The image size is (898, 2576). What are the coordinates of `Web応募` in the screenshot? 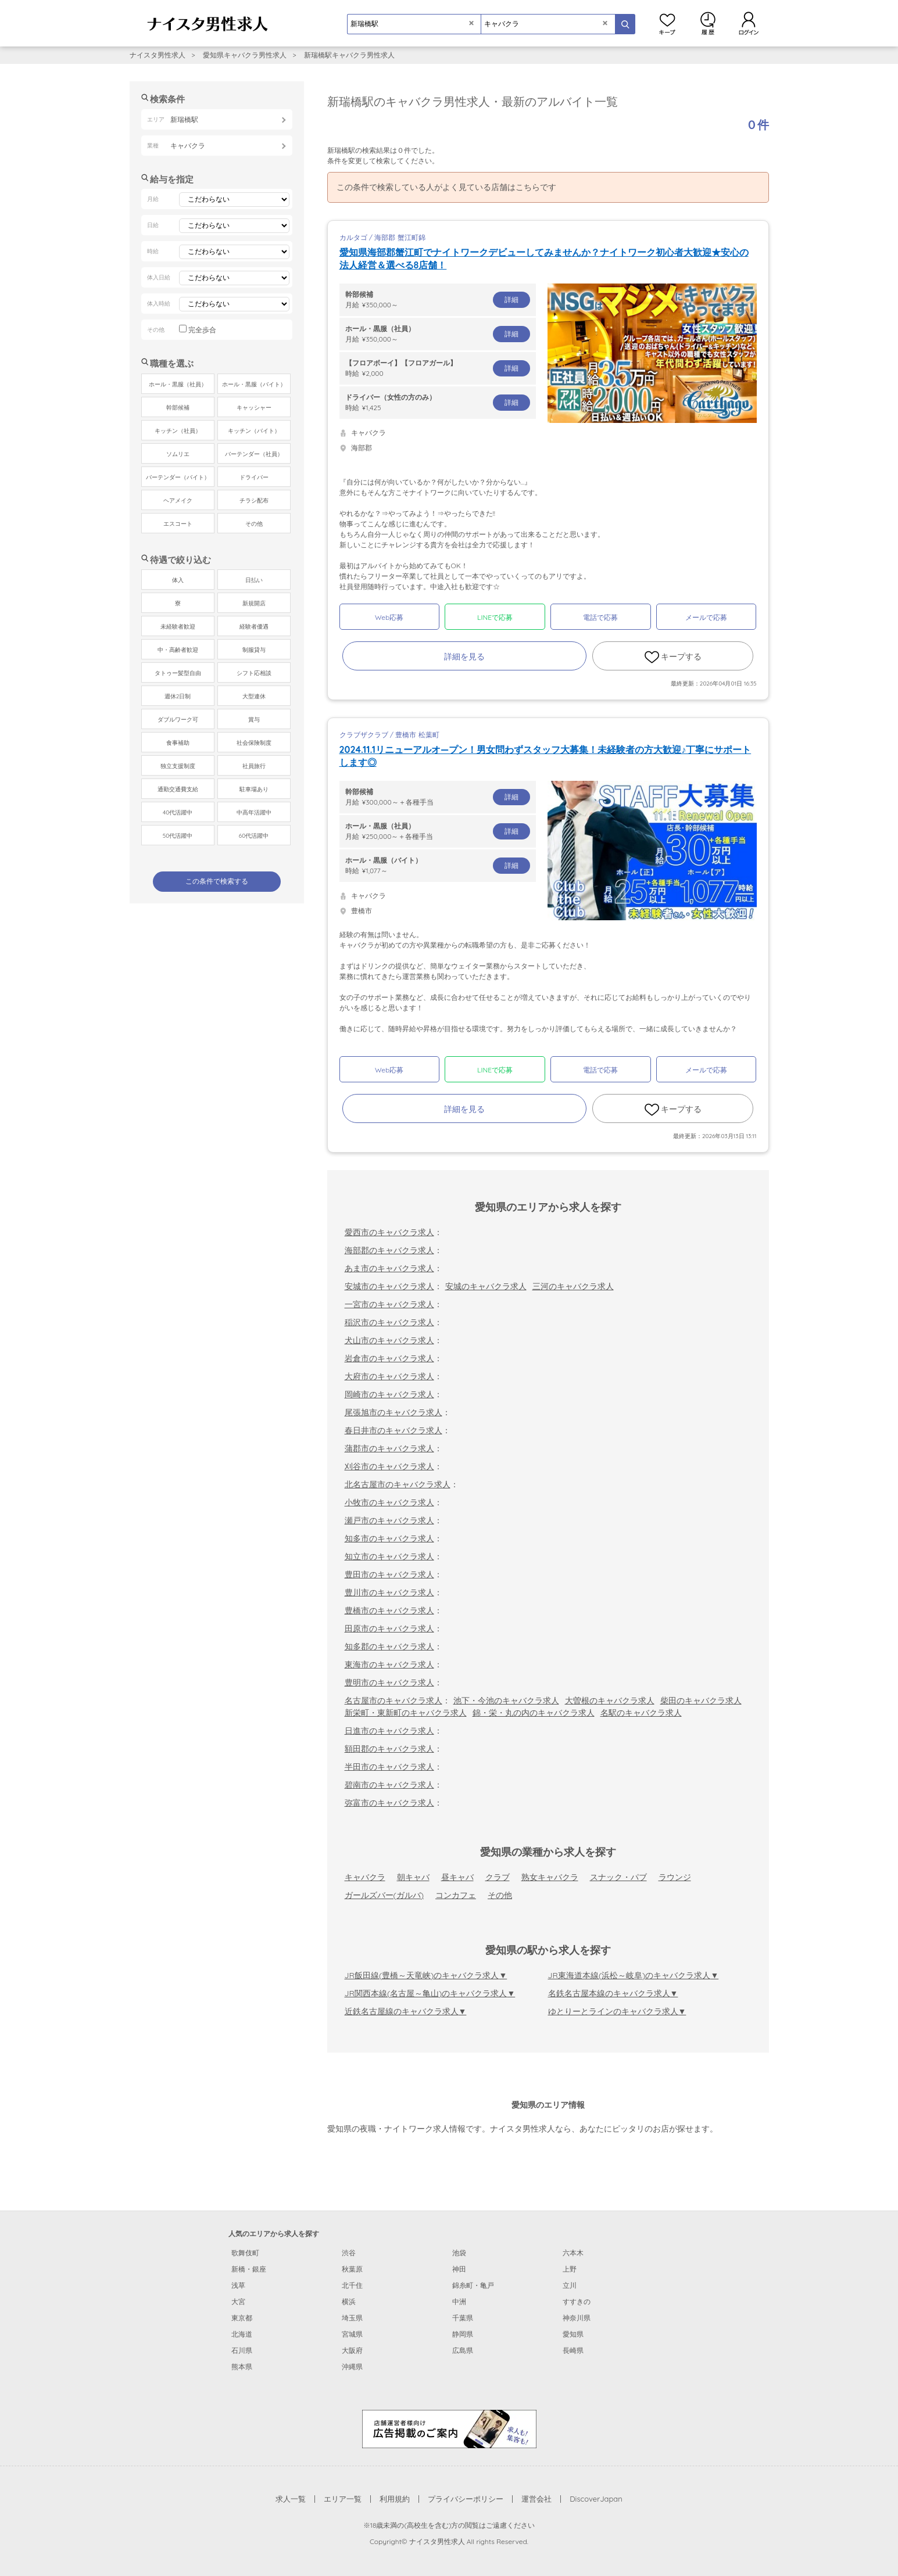 It's located at (389, 617).